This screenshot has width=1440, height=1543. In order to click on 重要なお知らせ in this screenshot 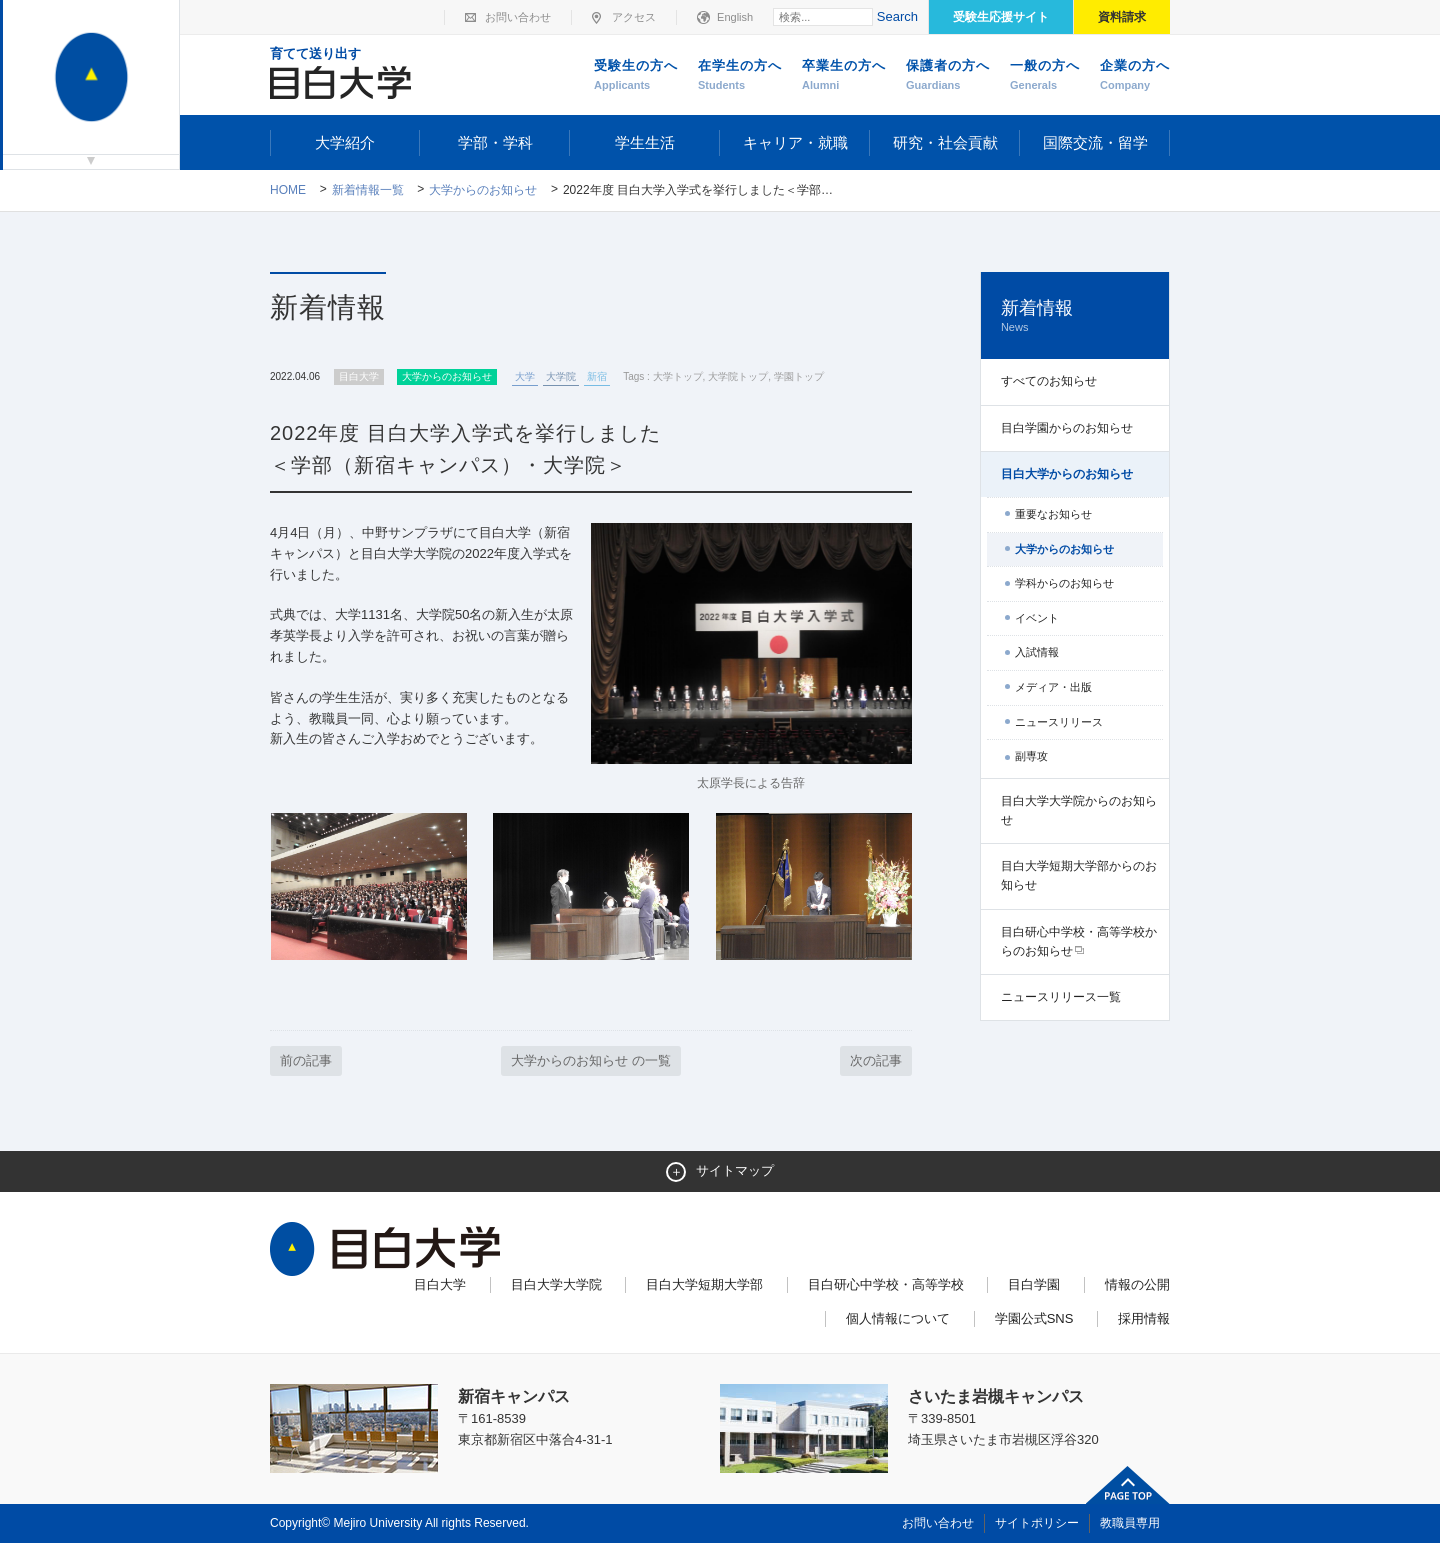, I will do `click(1053, 514)`.